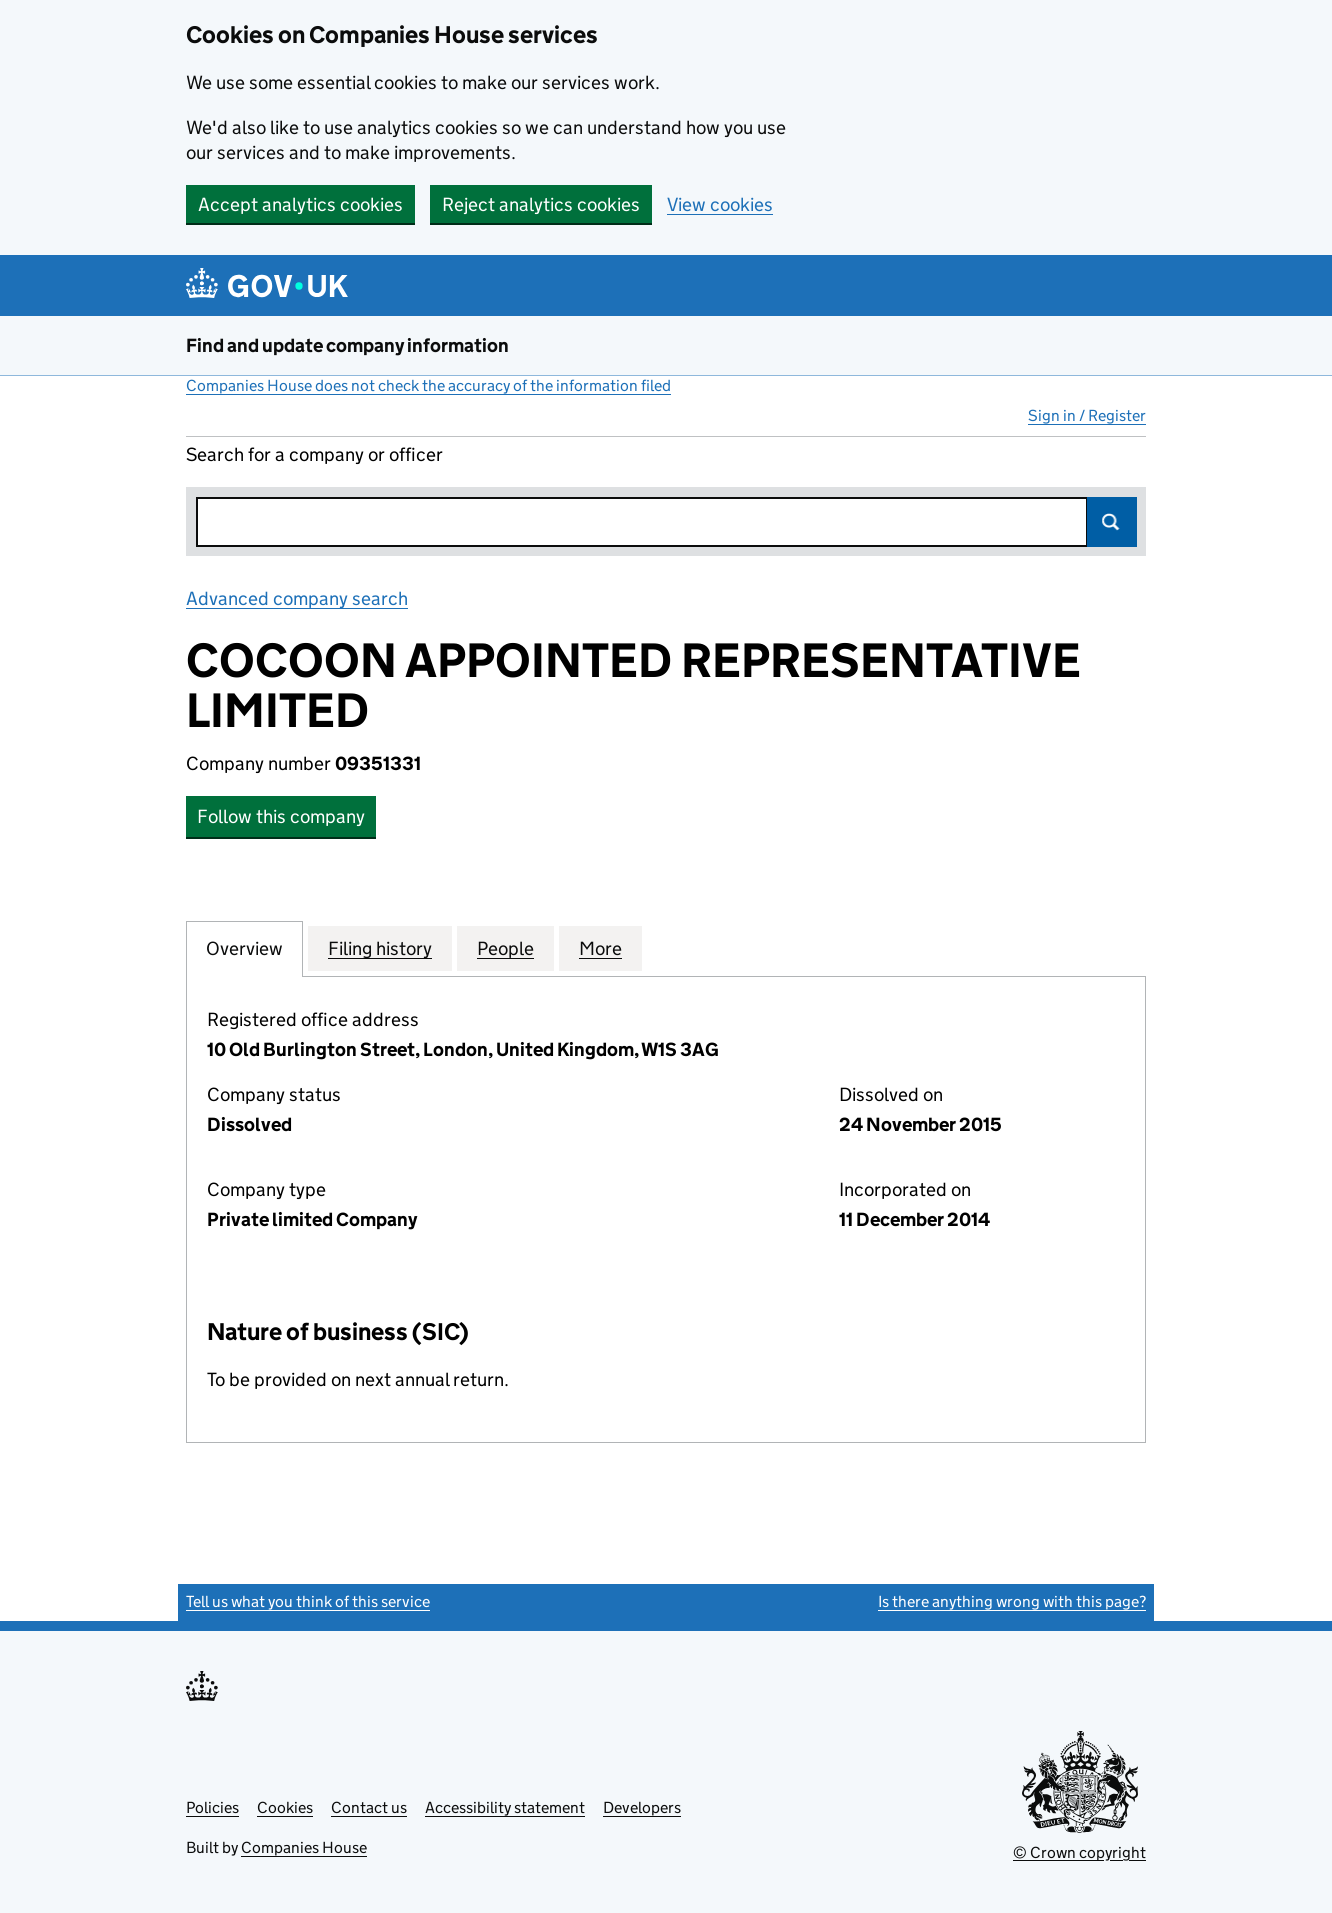 This screenshot has height=1913, width=1332. What do you see at coordinates (505, 1807) in the screenshot?
I see `Accessibility statement` at bounding box center [505, 1807].